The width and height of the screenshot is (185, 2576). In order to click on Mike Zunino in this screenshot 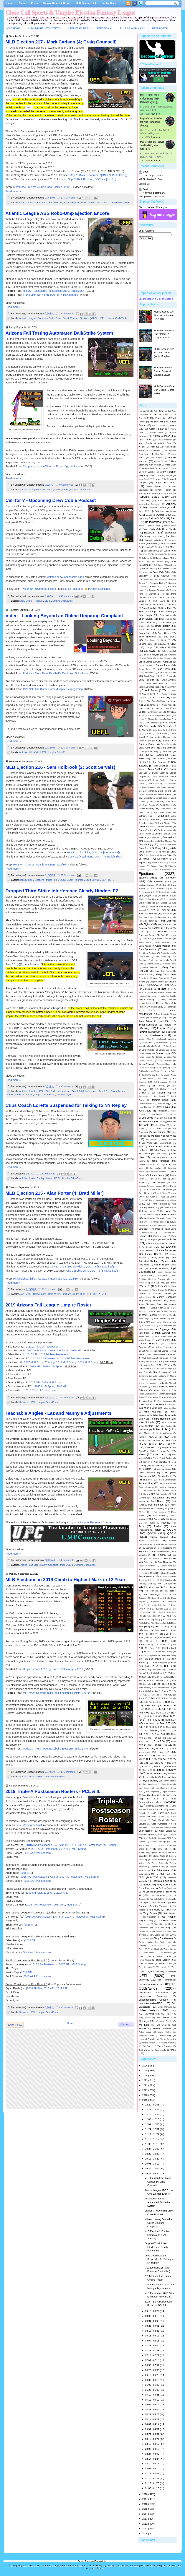, I will do `click(166, 1426)`.